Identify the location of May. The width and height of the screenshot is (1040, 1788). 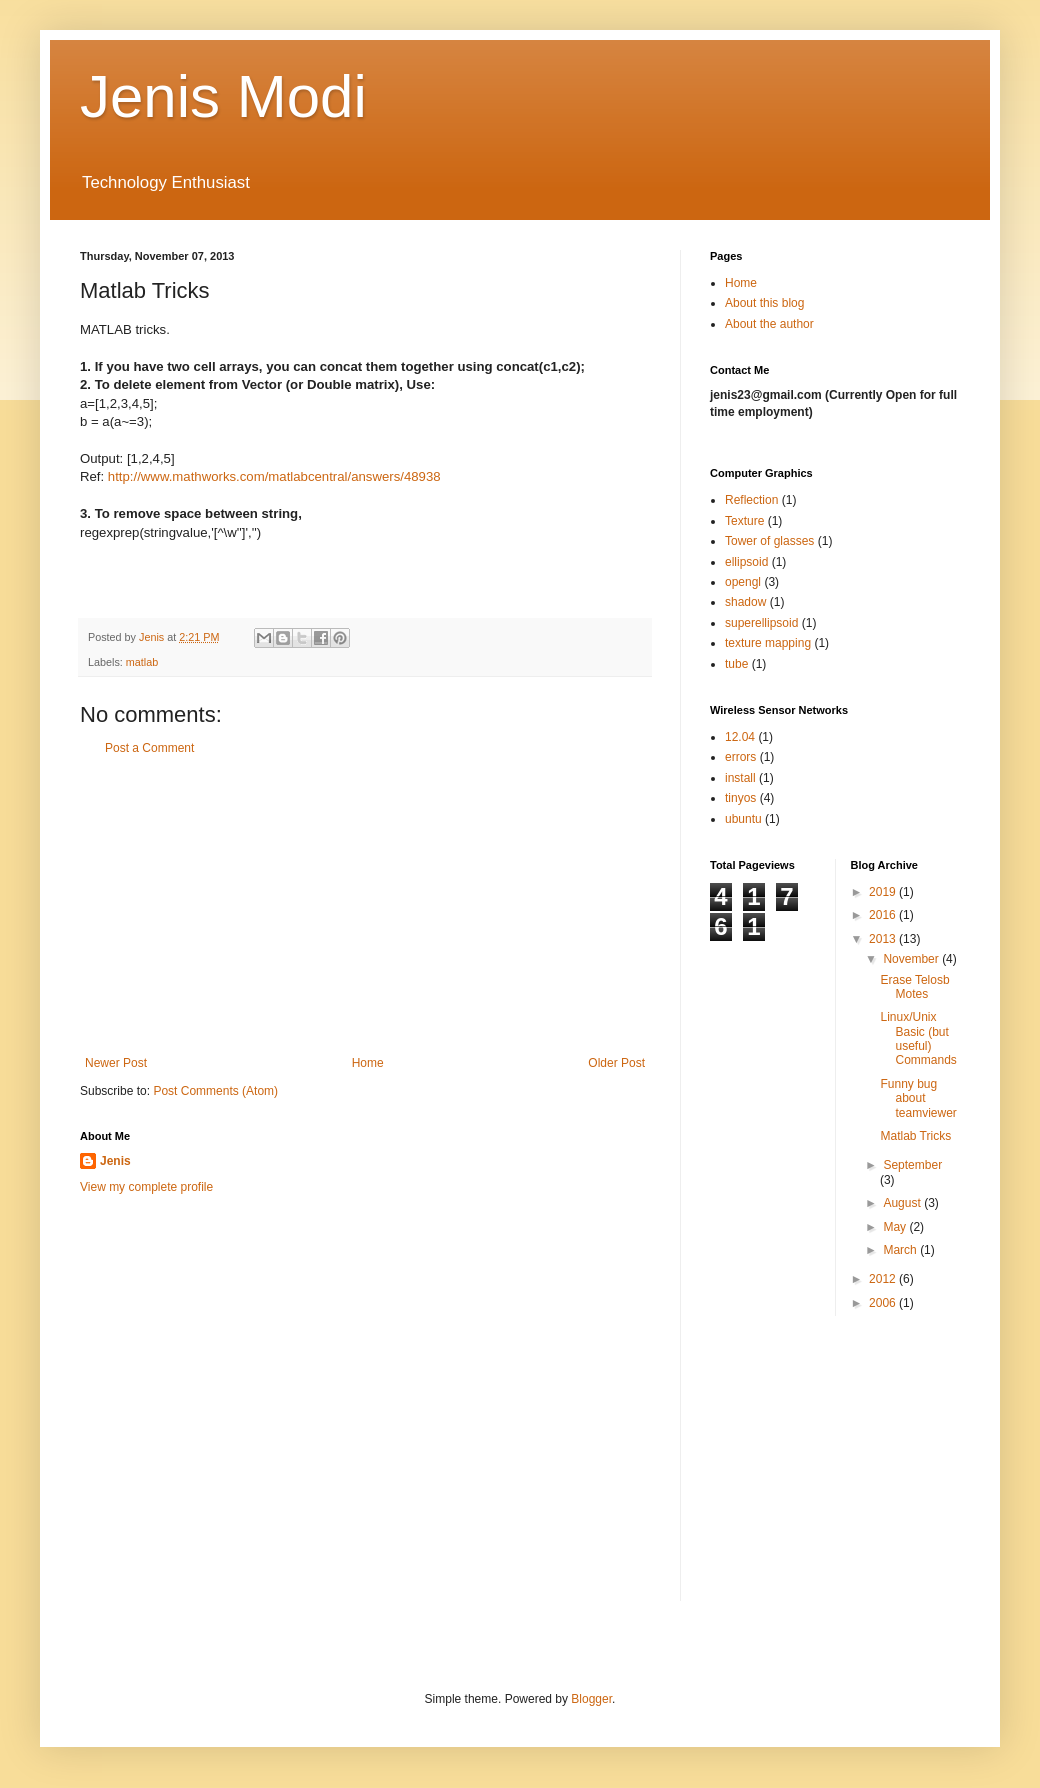
(896, 1227).